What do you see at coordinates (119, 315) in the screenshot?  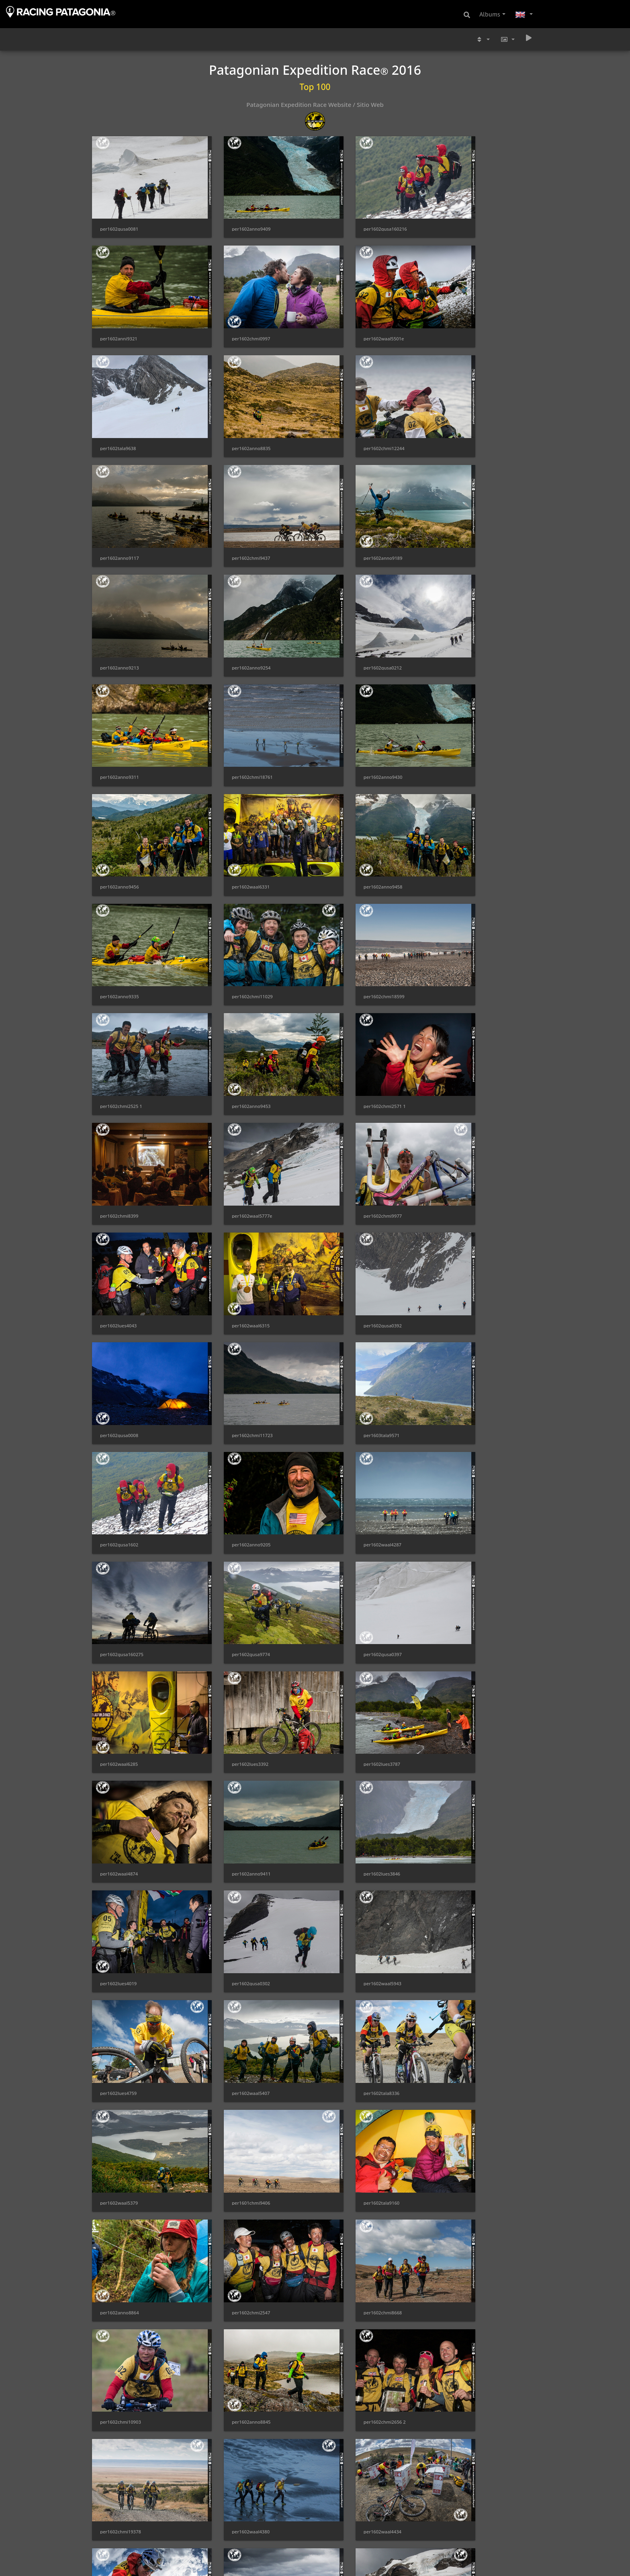 I see `per1602chmi0997` at bounding box center [119, 315].